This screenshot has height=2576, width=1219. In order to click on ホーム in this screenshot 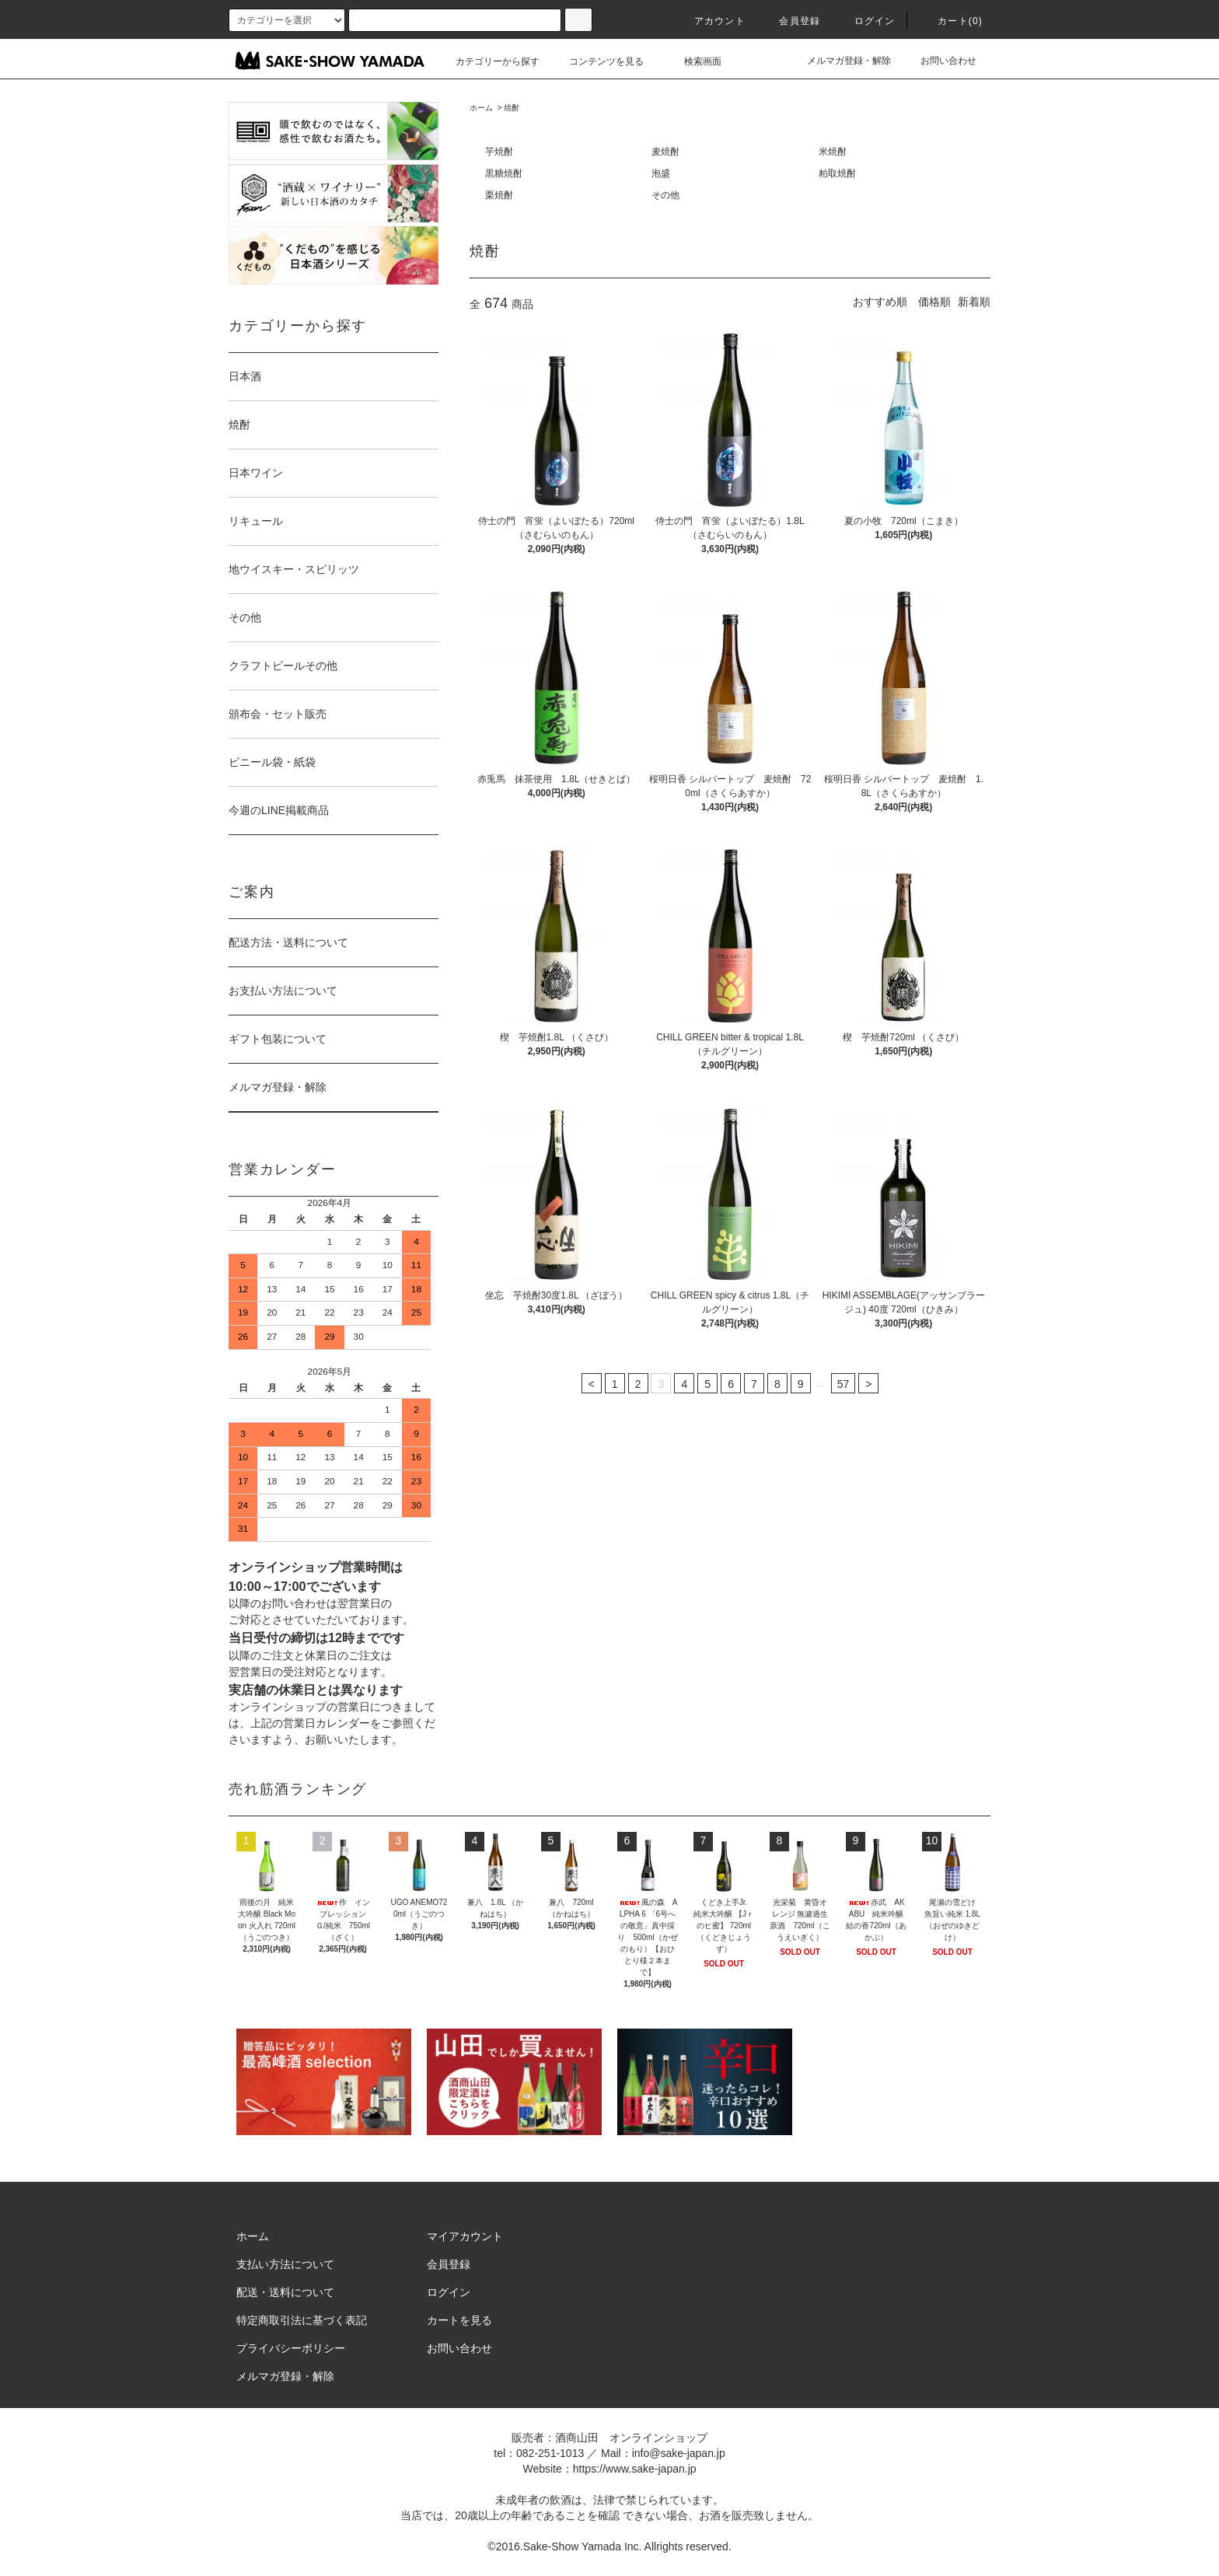, I will do `click(481, 107)`.